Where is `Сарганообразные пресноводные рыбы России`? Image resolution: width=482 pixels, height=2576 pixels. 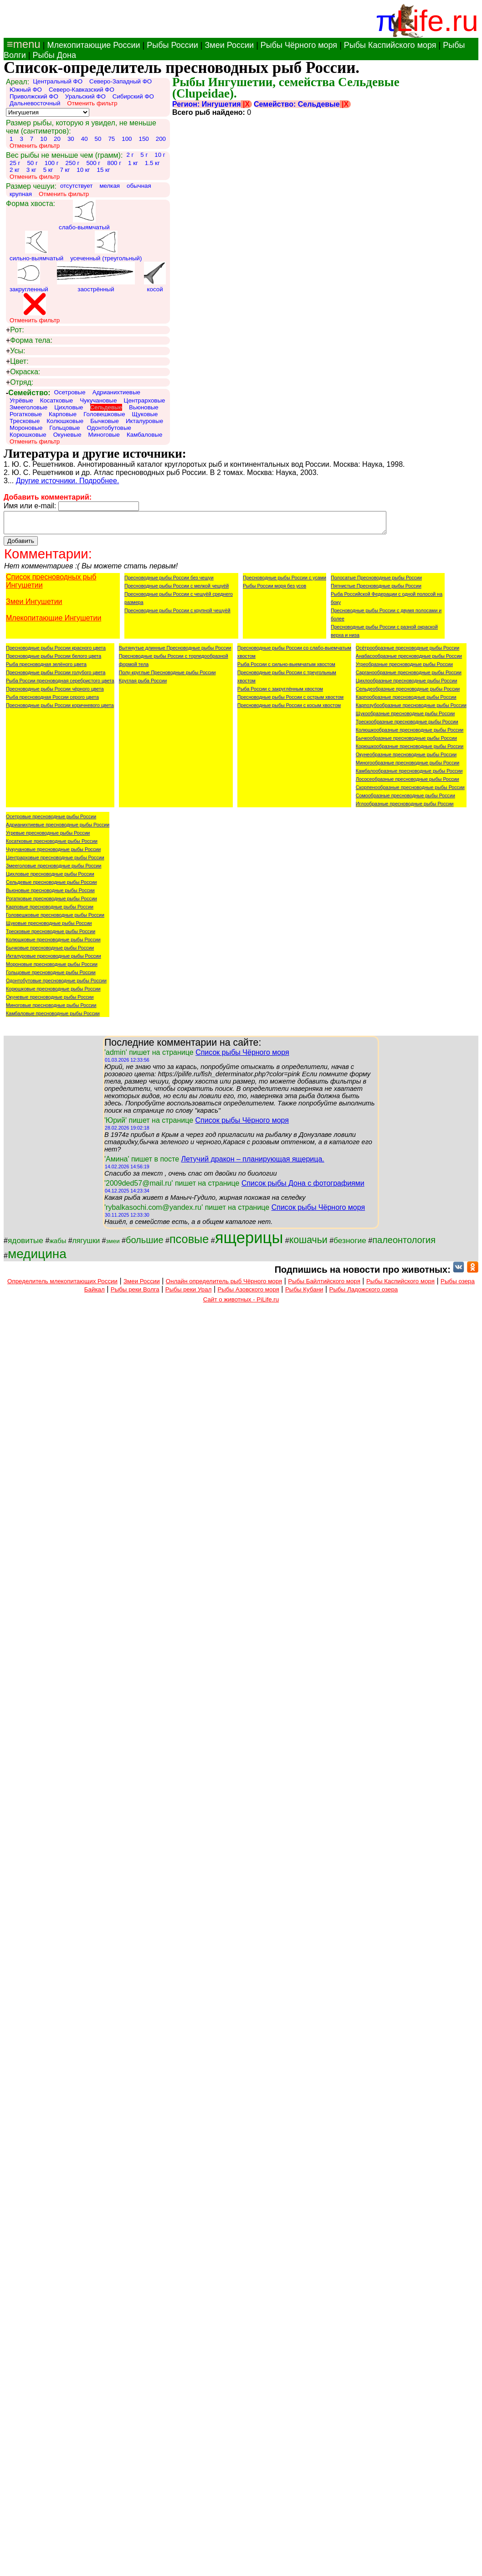
Сарганообразные пресноводные рыбы России is located at coordinates (408, 676).